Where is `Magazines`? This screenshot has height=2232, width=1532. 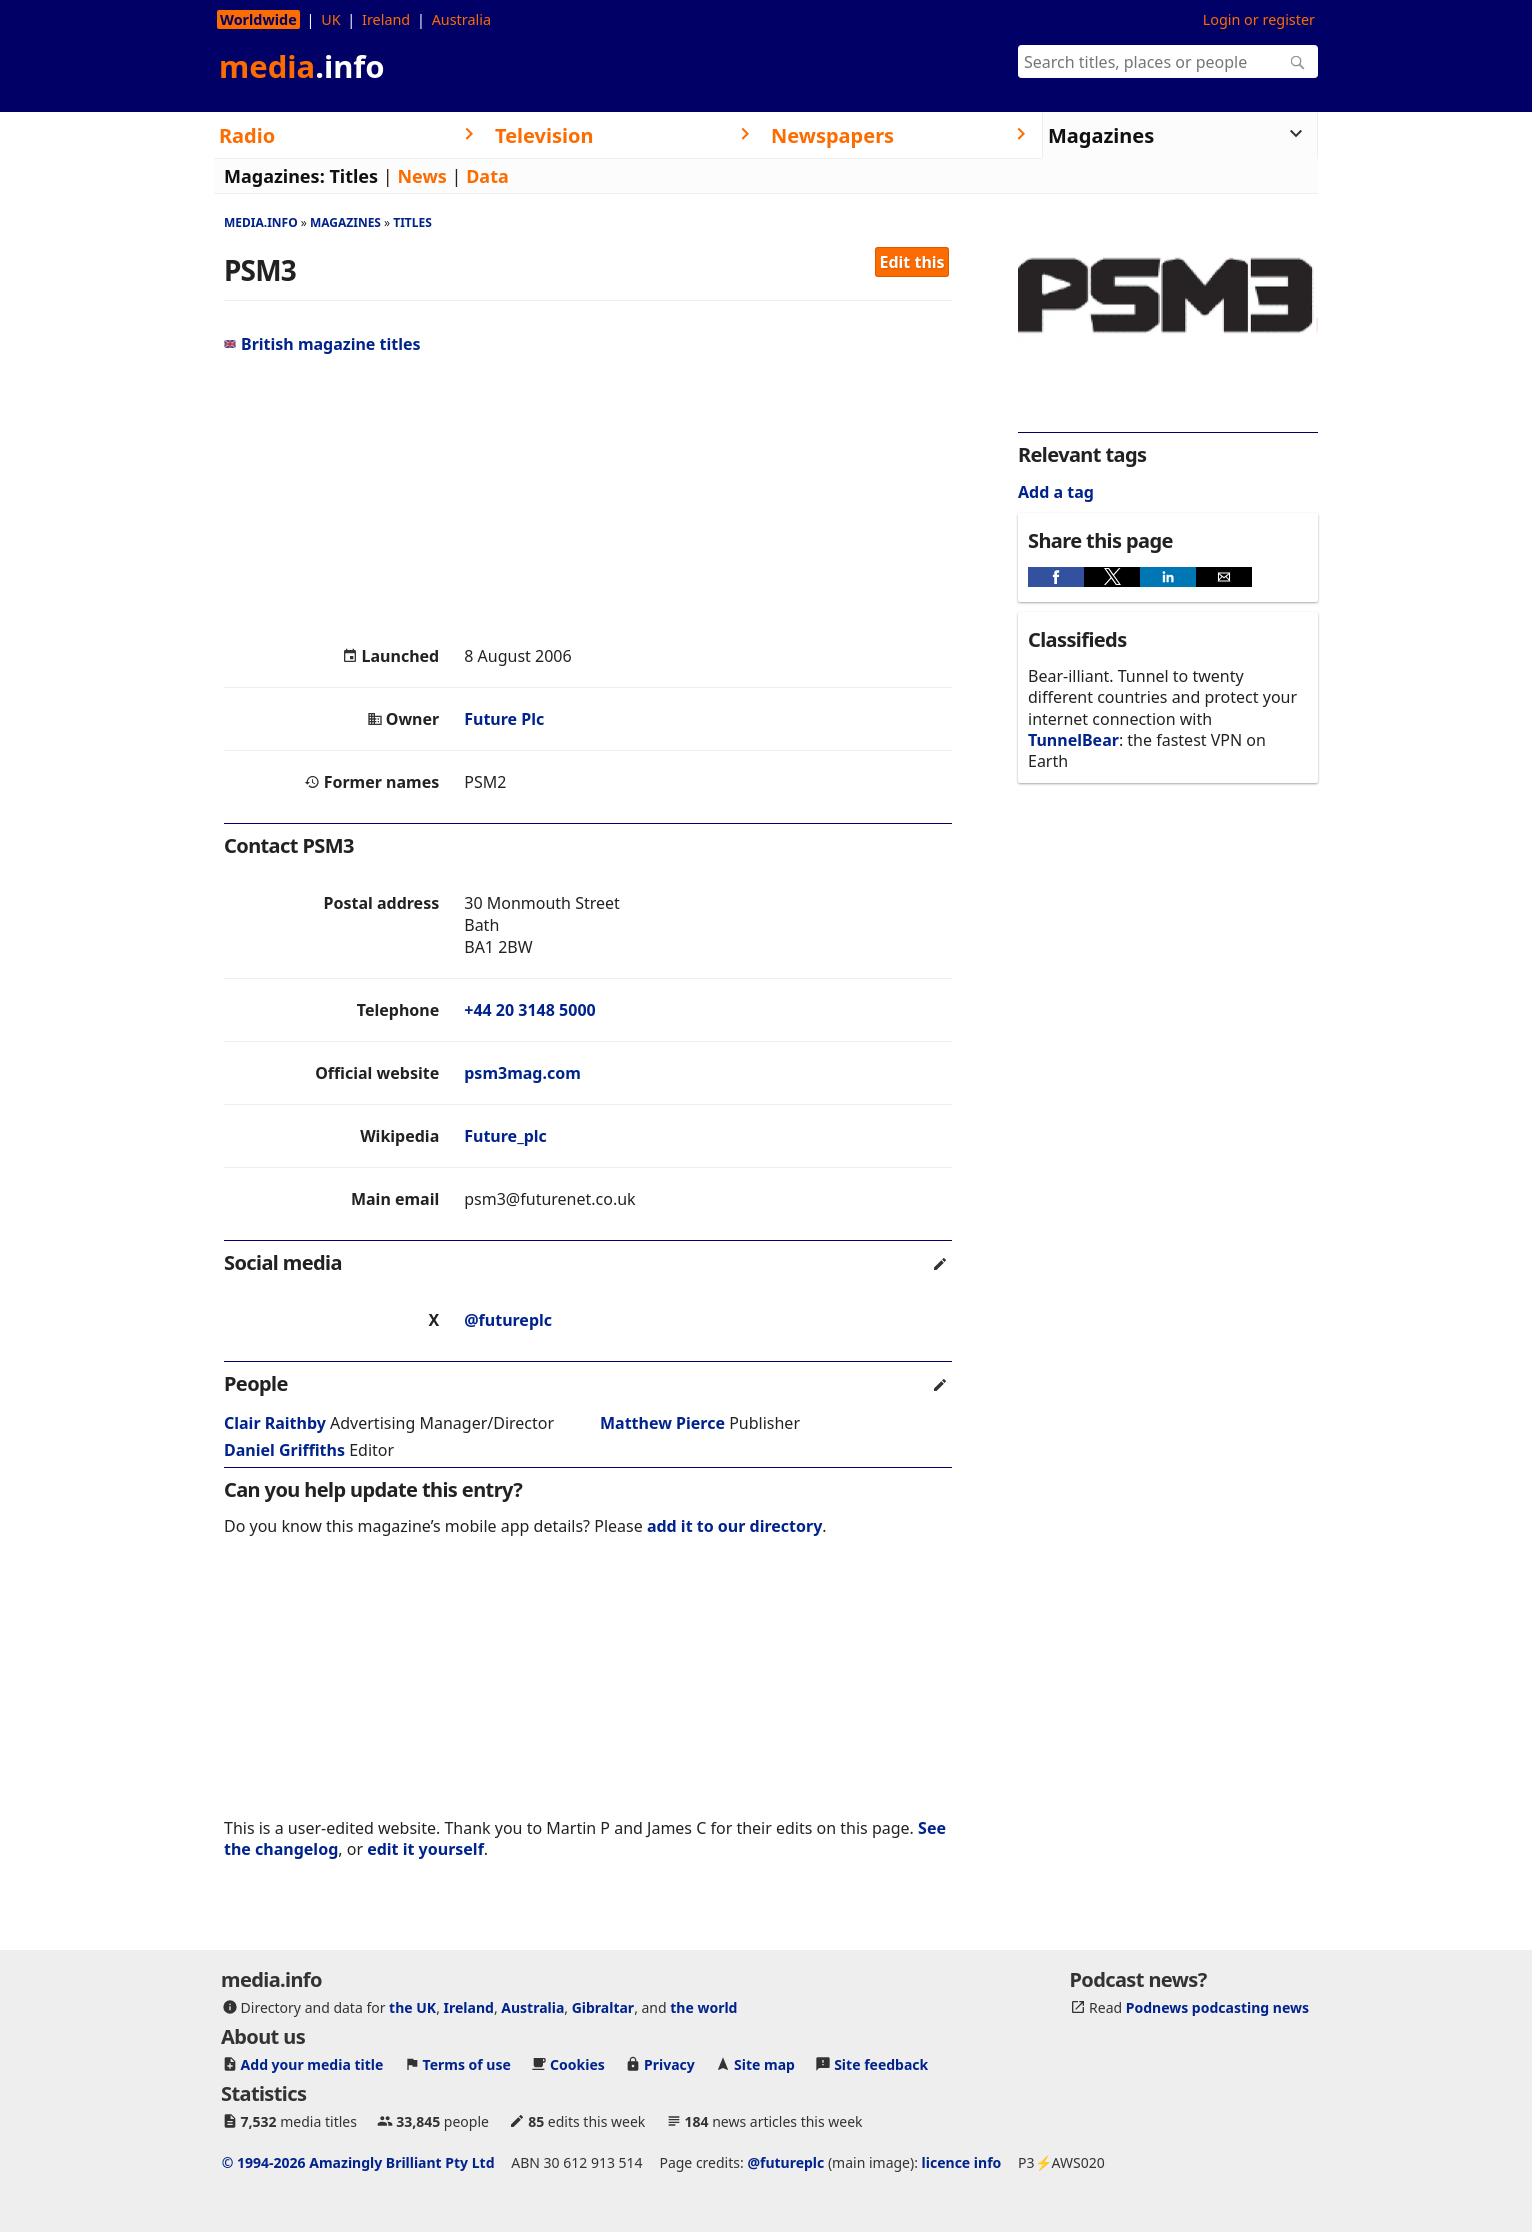
Magazines is located at coordinates (345, 222).